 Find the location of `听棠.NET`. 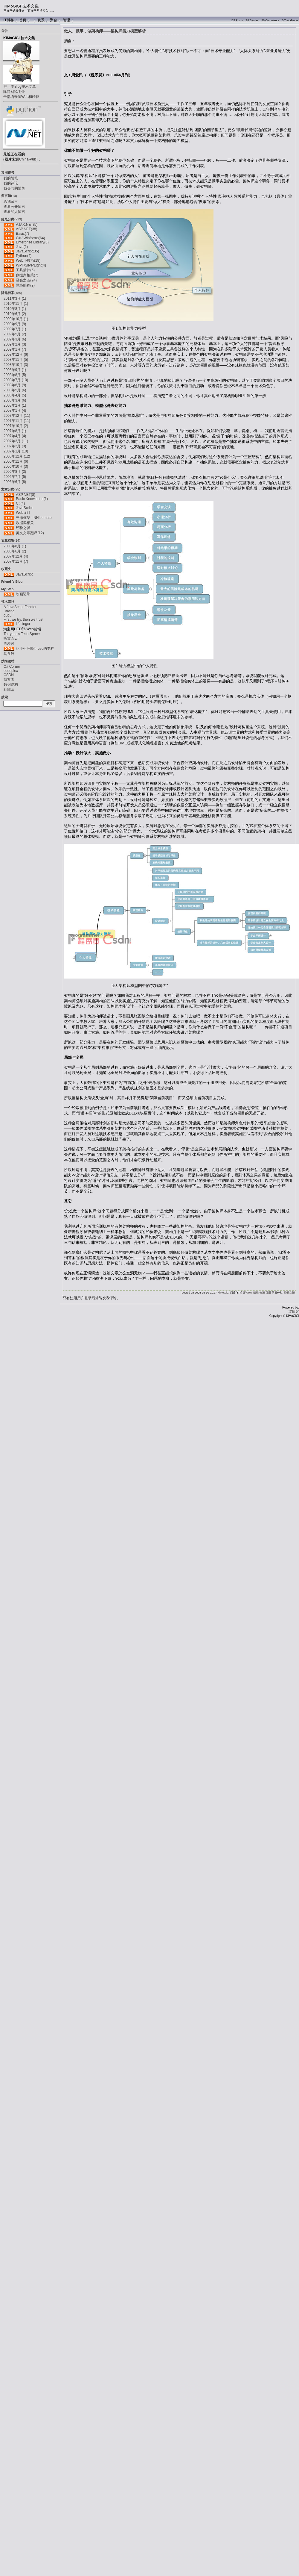

听棠.NET is located at coordinates (11, 638).